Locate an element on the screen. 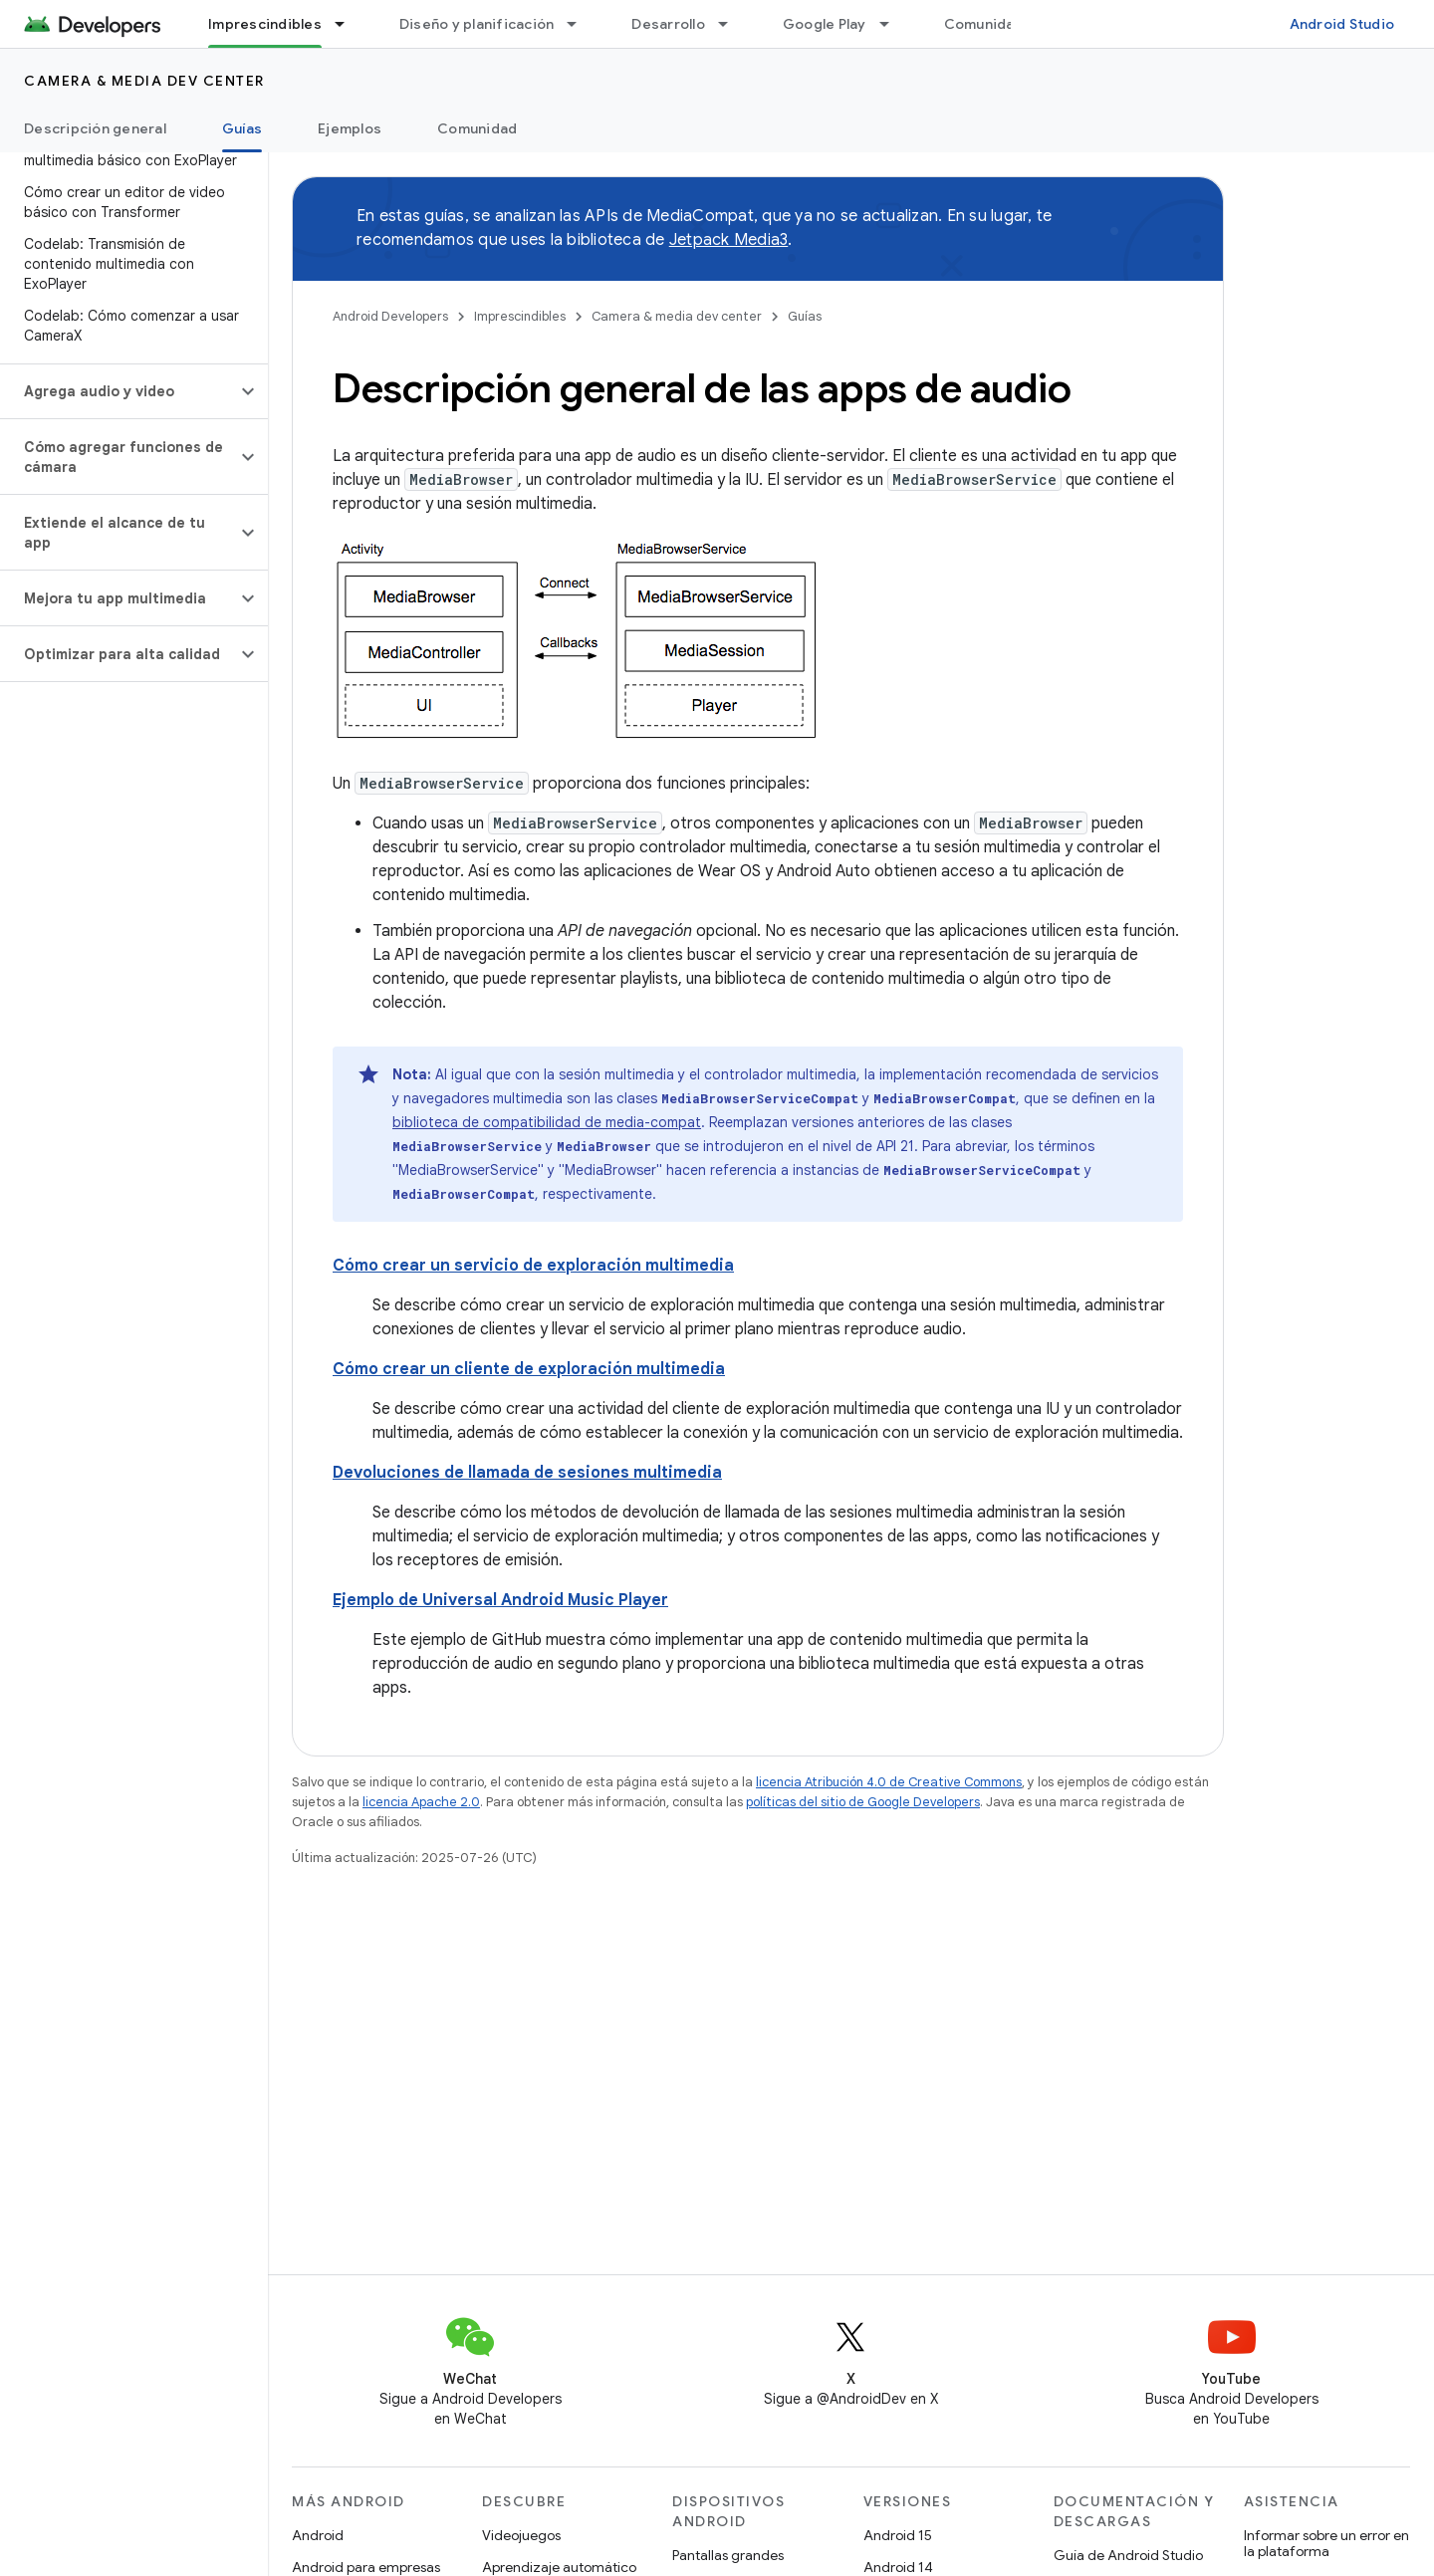 The width and height of the screenshot is (1434, 2576). Videojuegos is located at coordinates (521, 2535).